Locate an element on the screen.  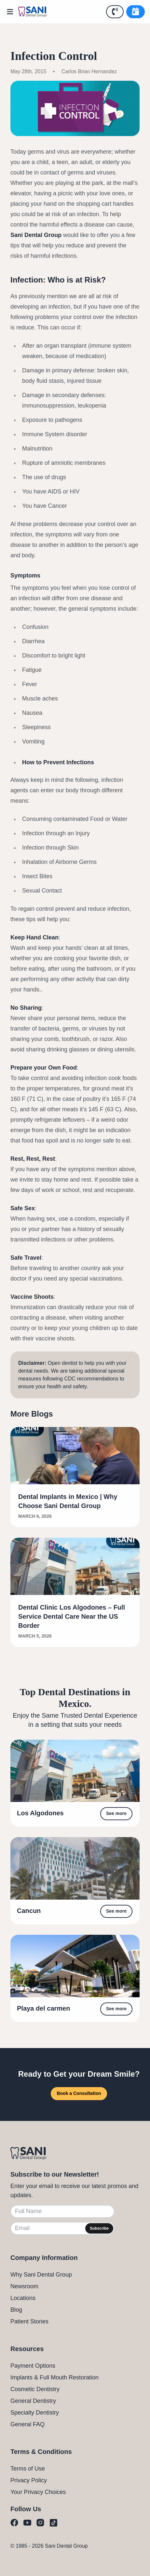
Cosmetic Dentistry is located at coordinates (35, 2389).